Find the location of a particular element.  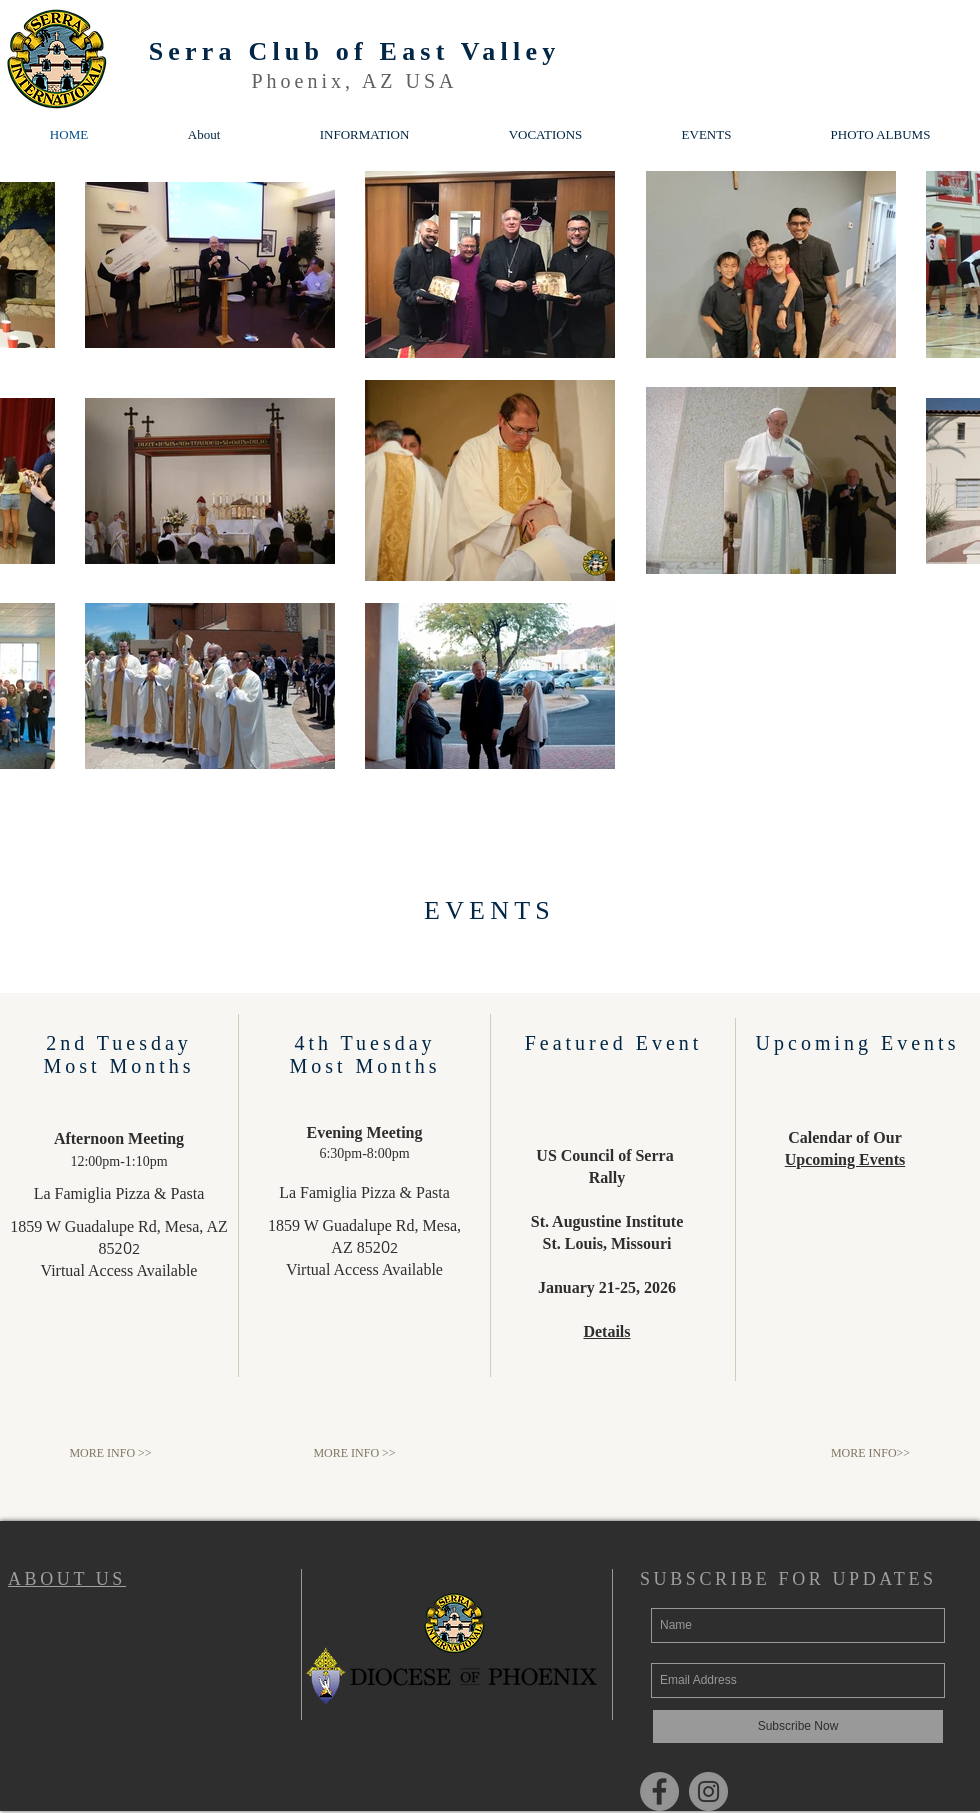

Serra Club of is located at coordinates (264, 51).